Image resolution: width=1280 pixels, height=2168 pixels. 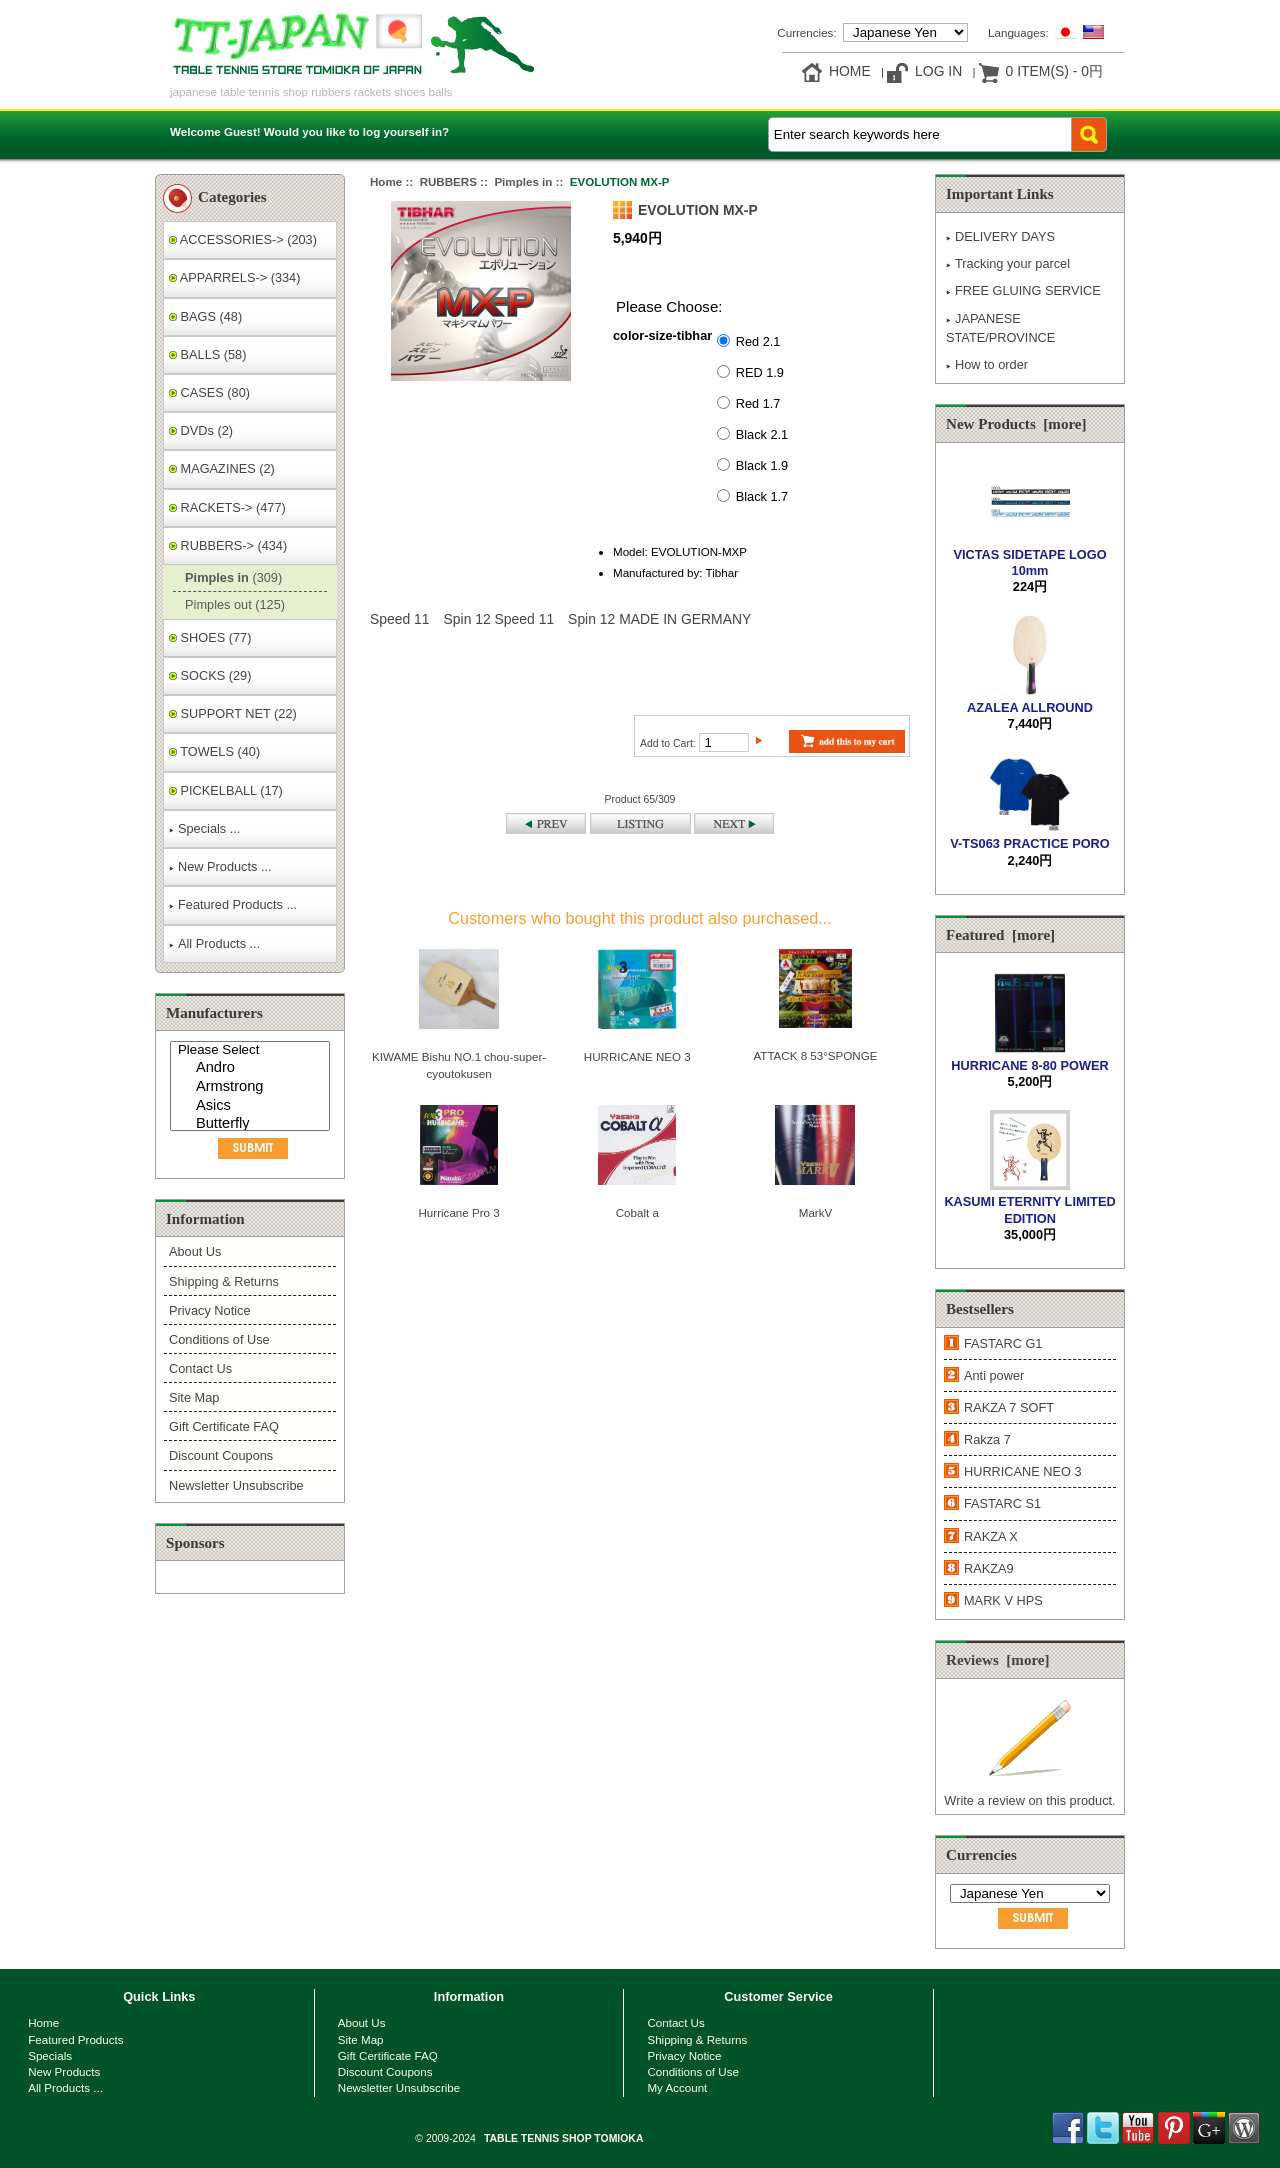 I want to click on New Products [more], so click(x=1016, y=424).